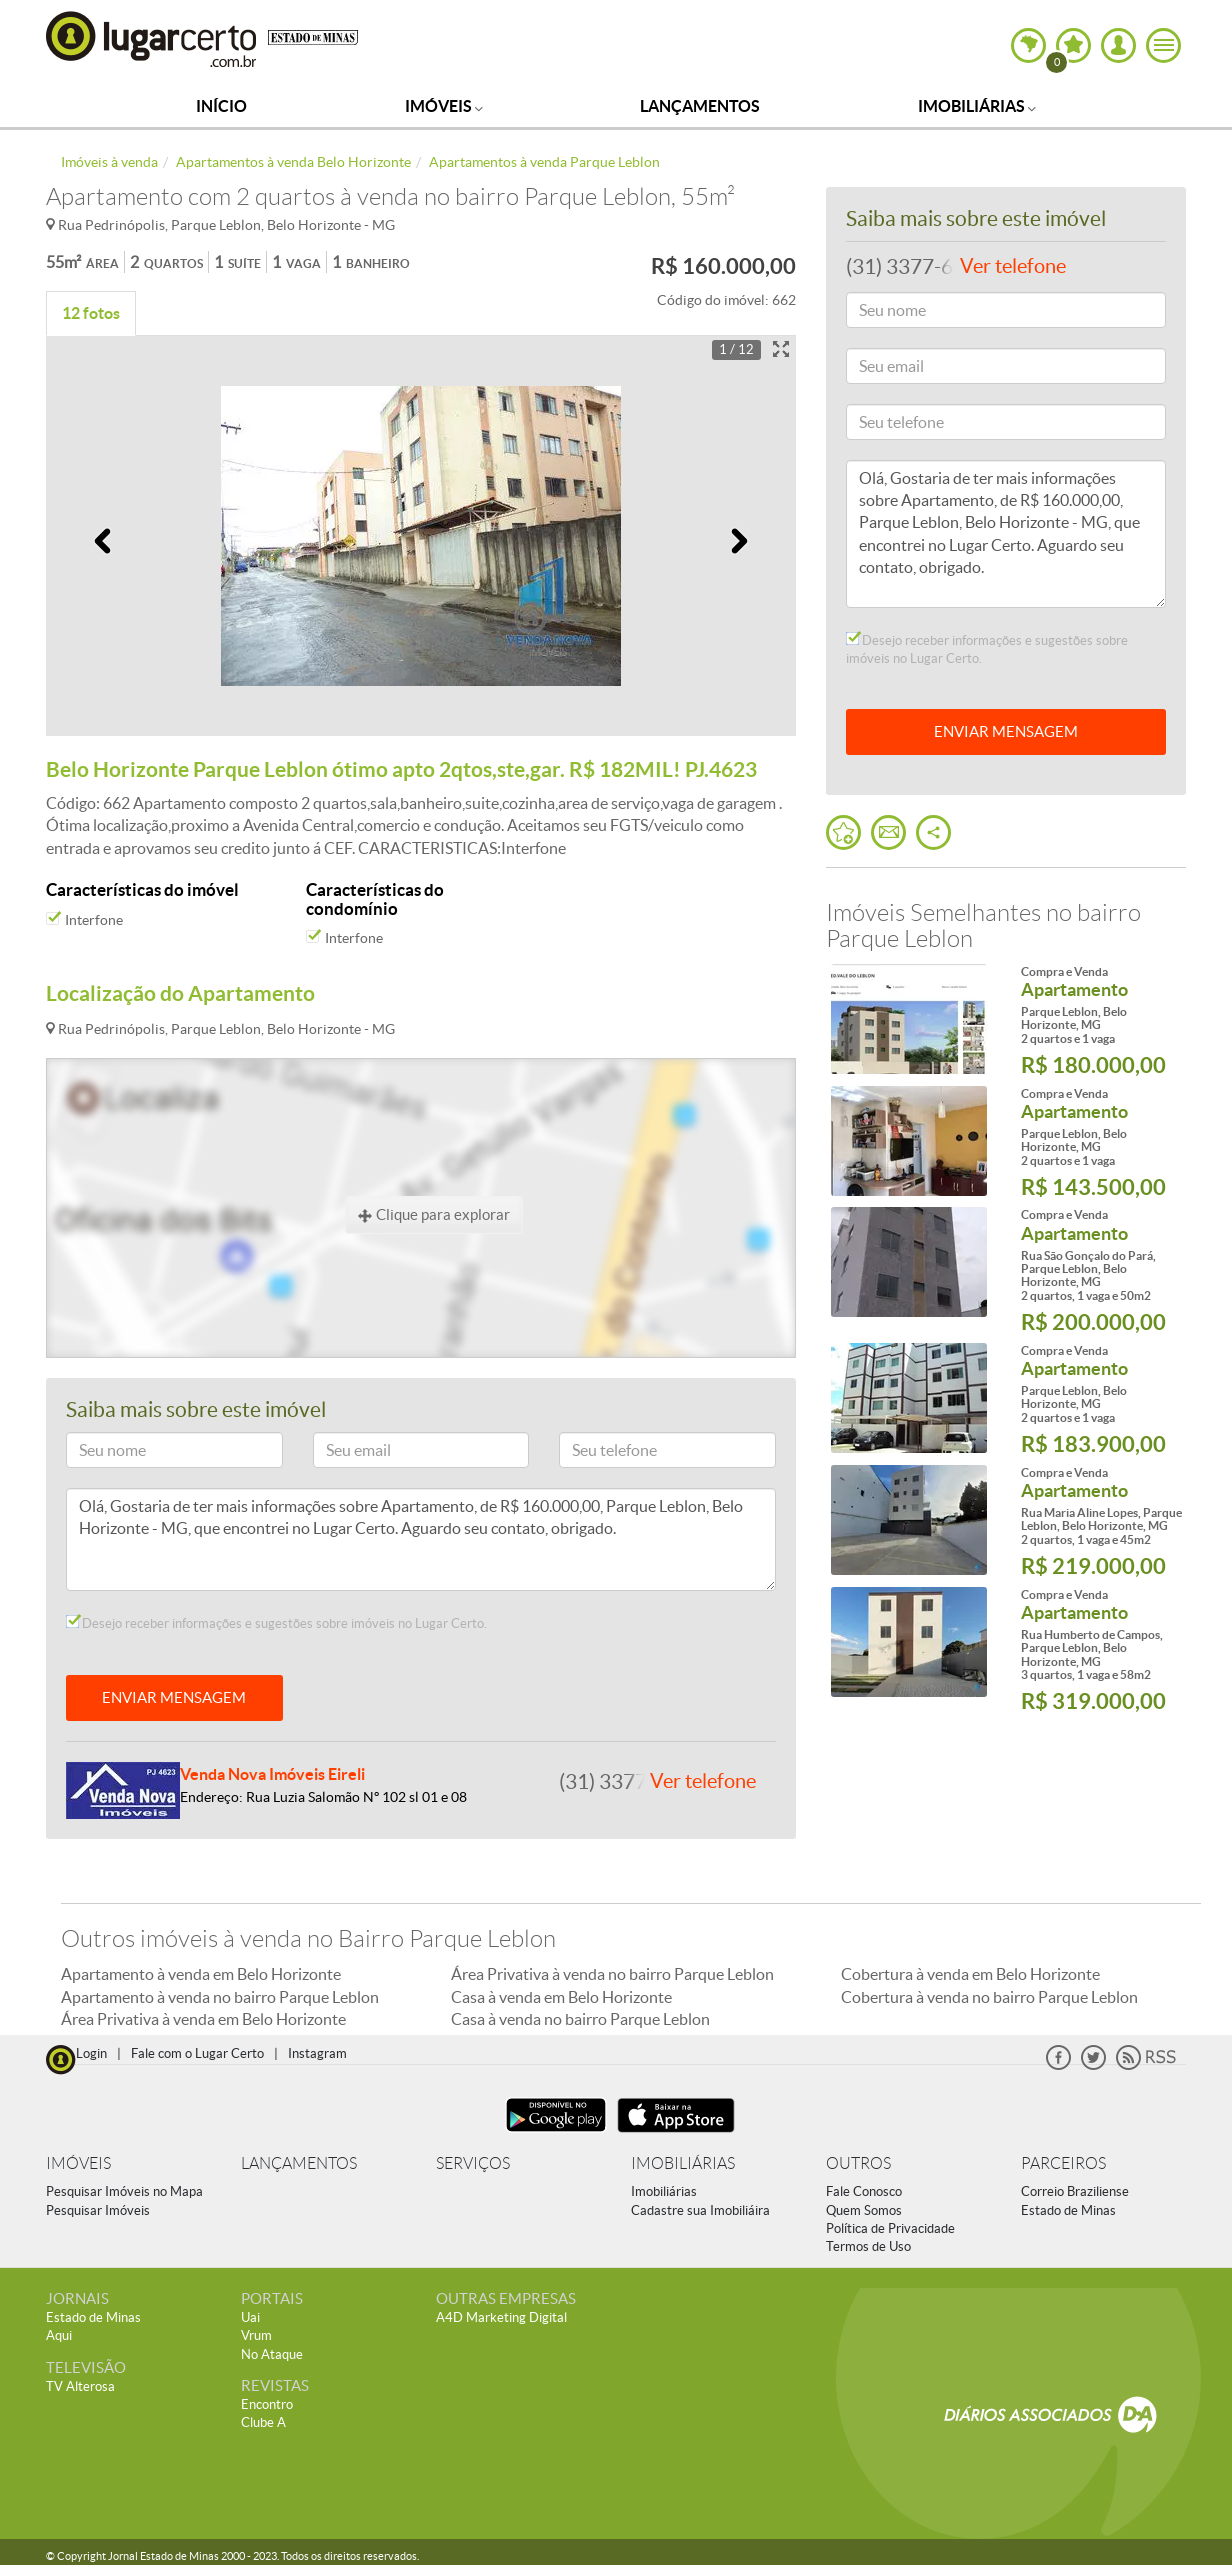 The width and height of the screenshot is (1232, 2565). What do you see at coordinates (989, 1997) in the screenshot?
I see `Cobertura à venda no bairro Parque Leblon` at bounding box center [989, 1997].